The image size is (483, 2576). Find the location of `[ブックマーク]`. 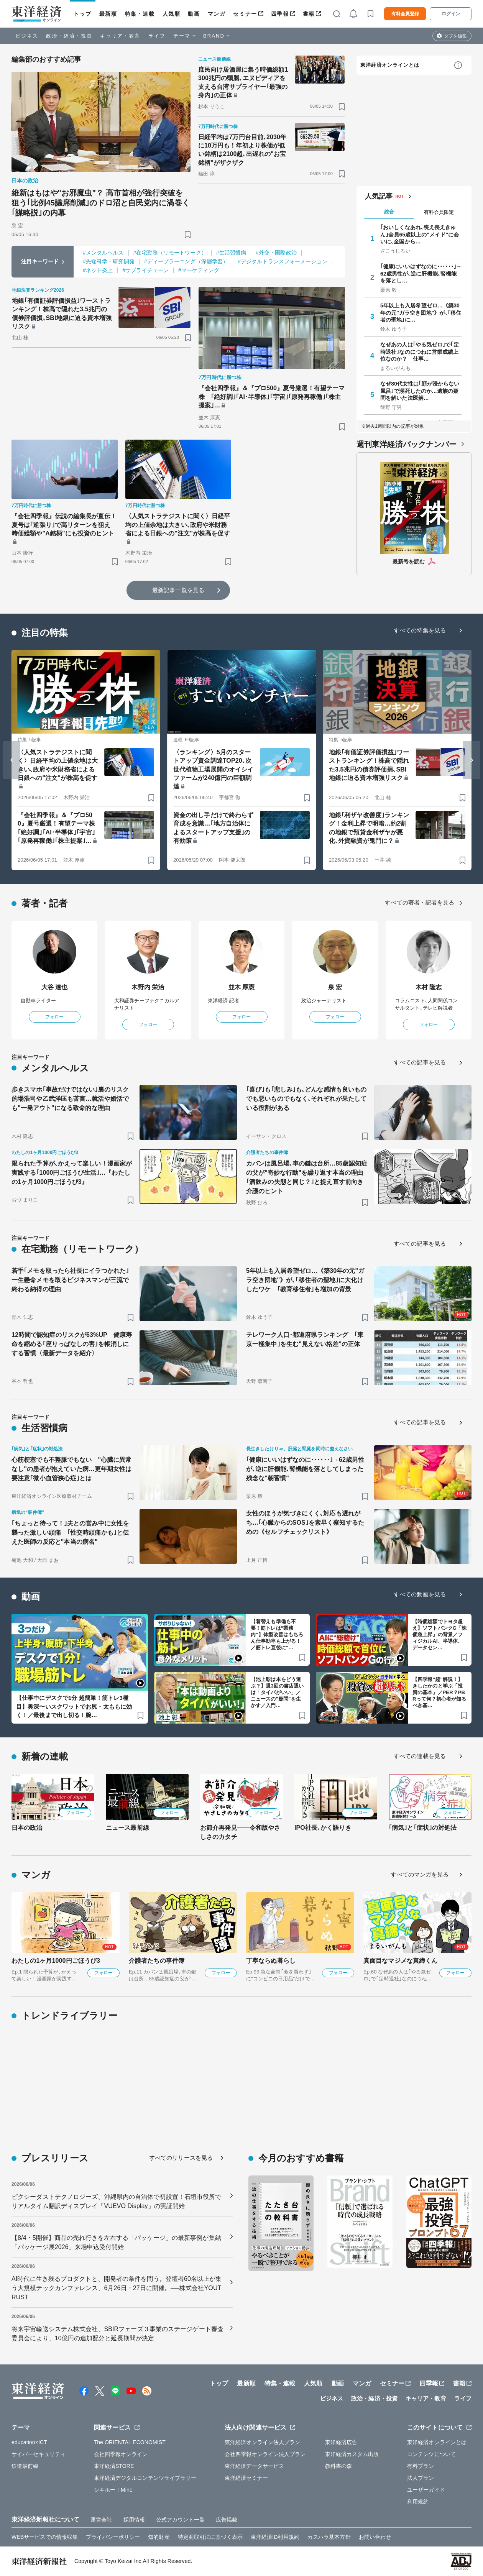

[ブックマーク] is located at coordinates (188, 234).